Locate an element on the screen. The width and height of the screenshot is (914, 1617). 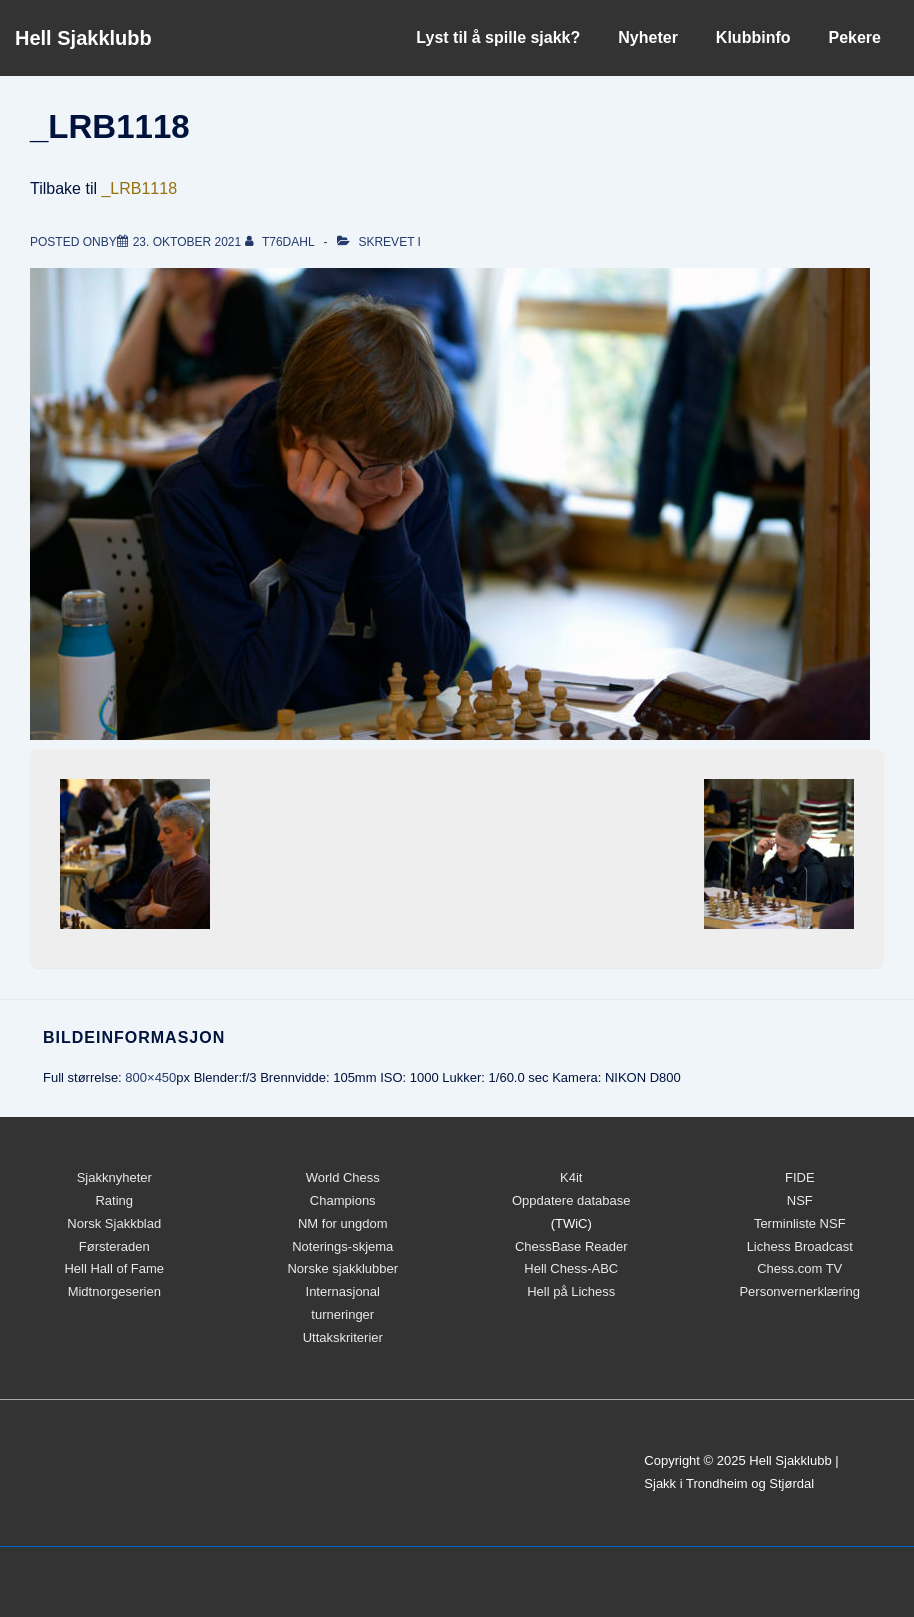
NSF is located at coordinates (800, 1200).